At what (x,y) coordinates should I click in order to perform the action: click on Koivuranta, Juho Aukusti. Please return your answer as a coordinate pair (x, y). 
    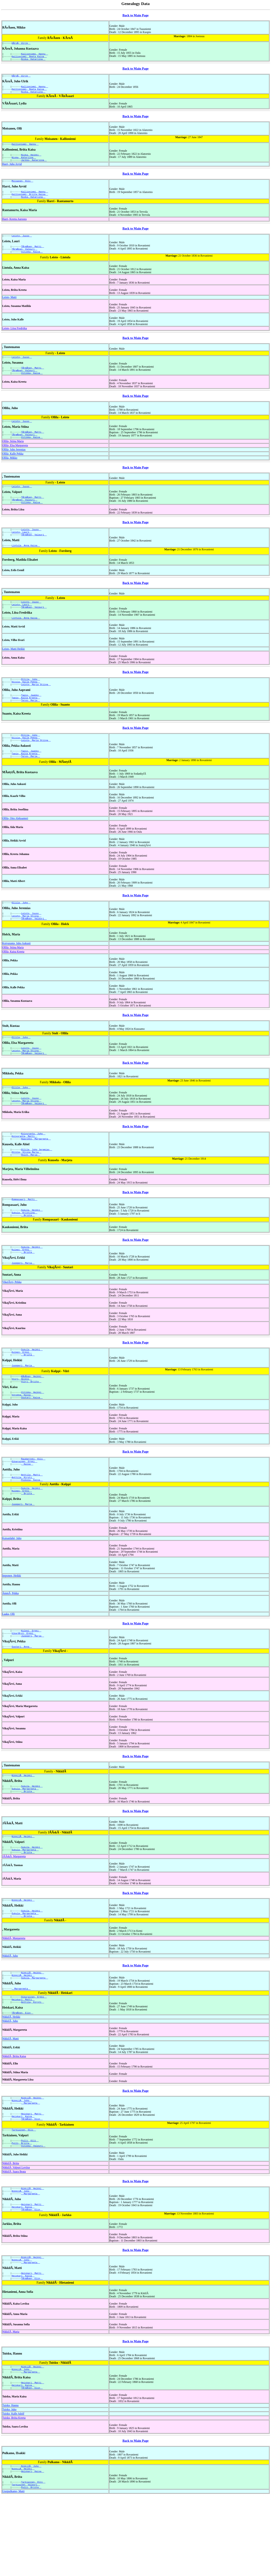
    Looking at the image, I should click on (16, 972).